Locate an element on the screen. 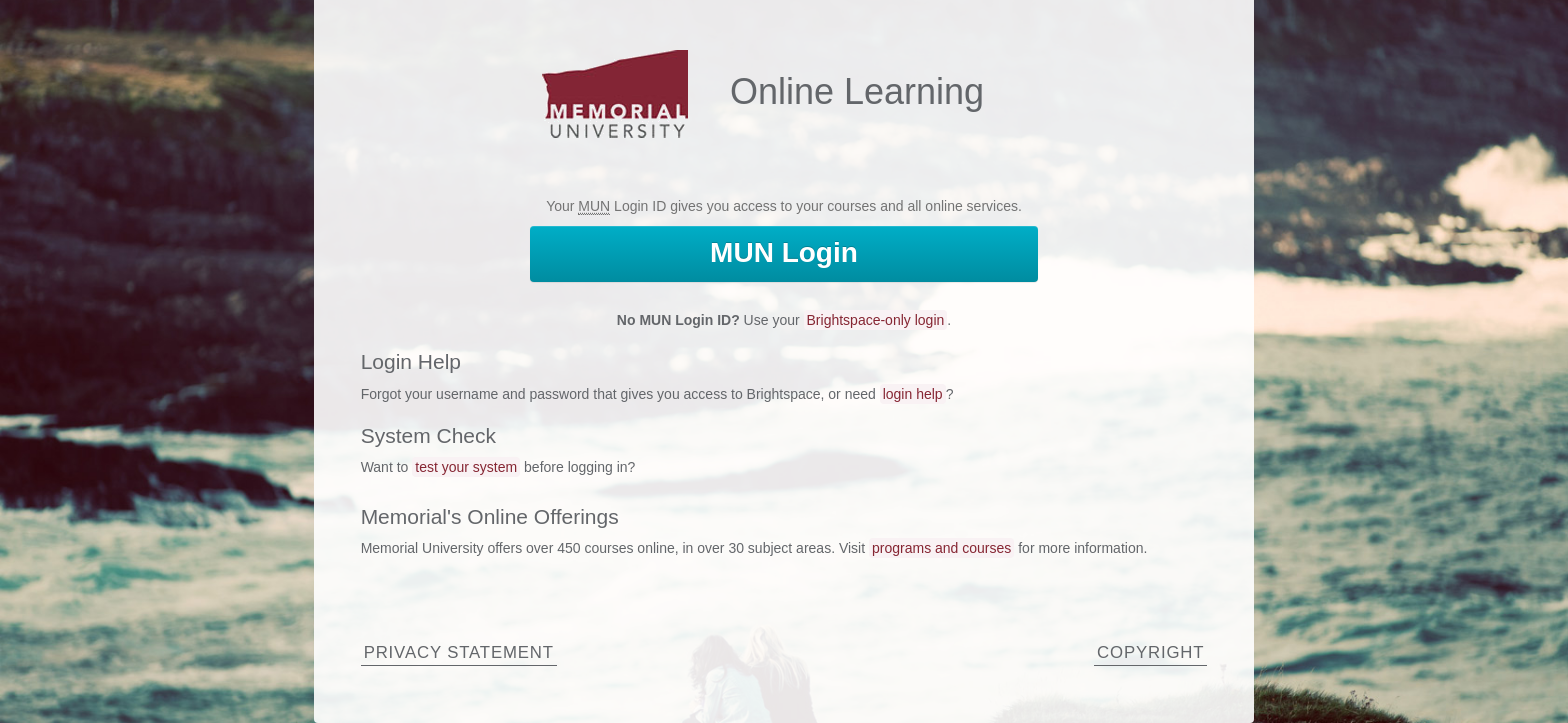 The image size is (1568, 723). Privacy Statement is located at coordinates (459, 652).